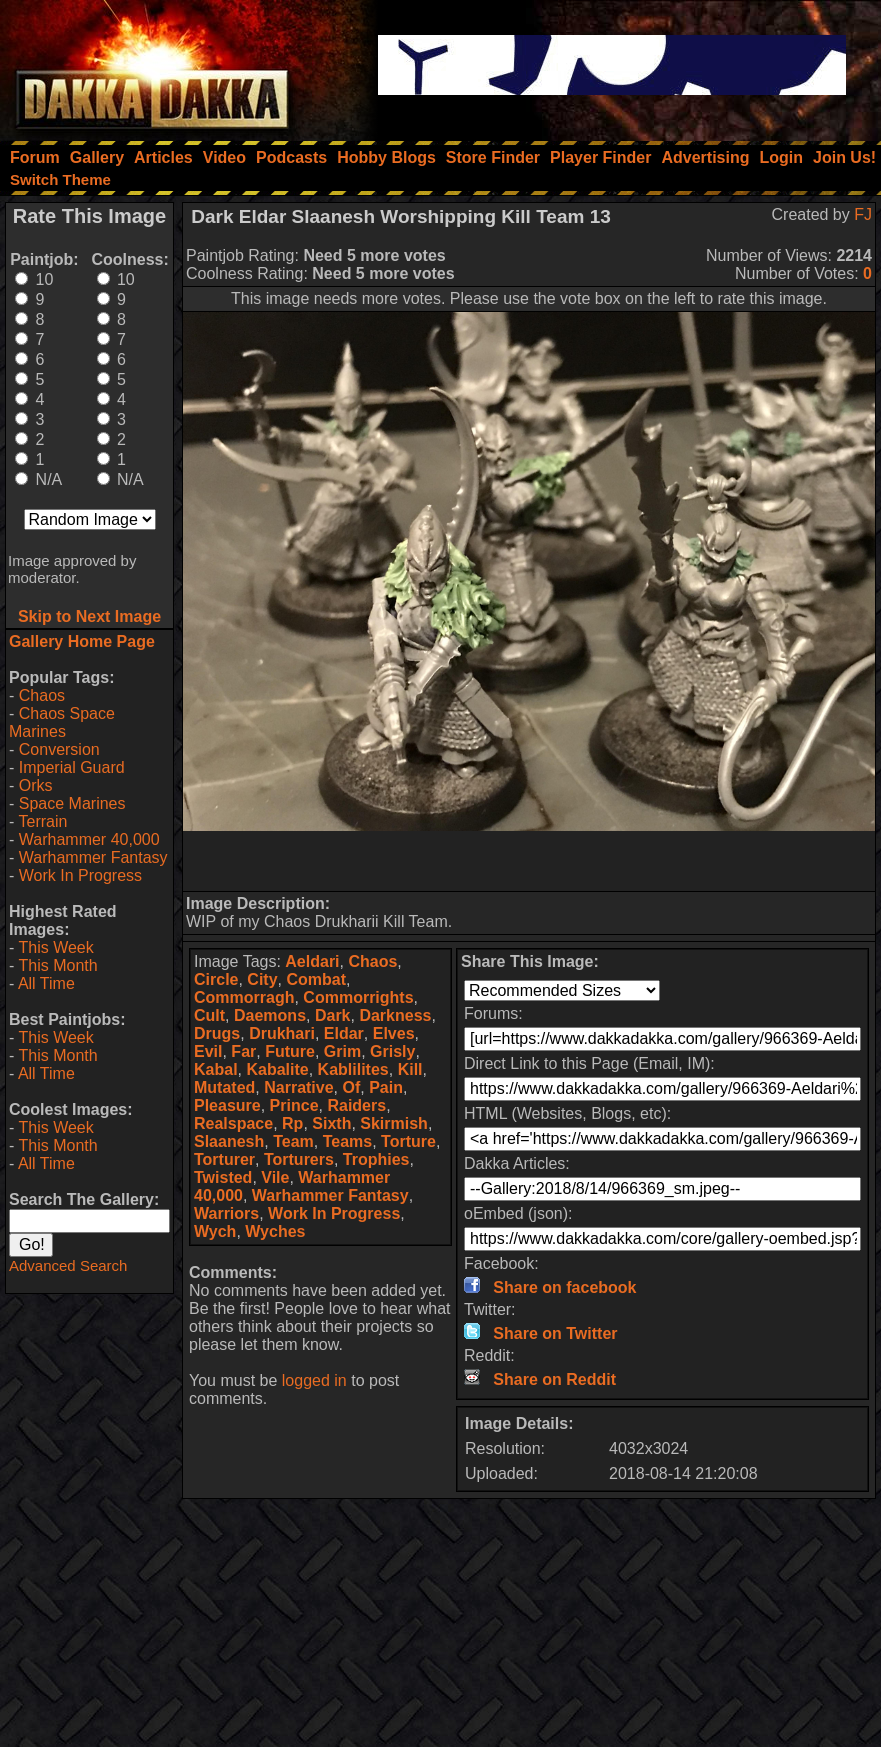 The width and height of the screenshot is (881, 1747). Describe the element at coordinates (42, 695) in the screenshot. I see `Chaos` at that location.